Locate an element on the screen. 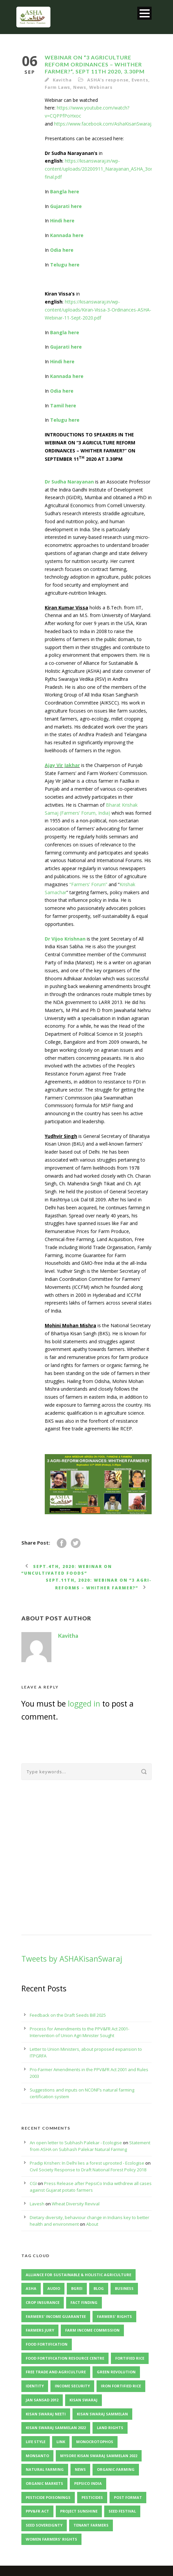 This screenshot has height=2576, width=173. Feedback on the Draft Seeds Bill 2025 is located at coordinates (68, 2015).